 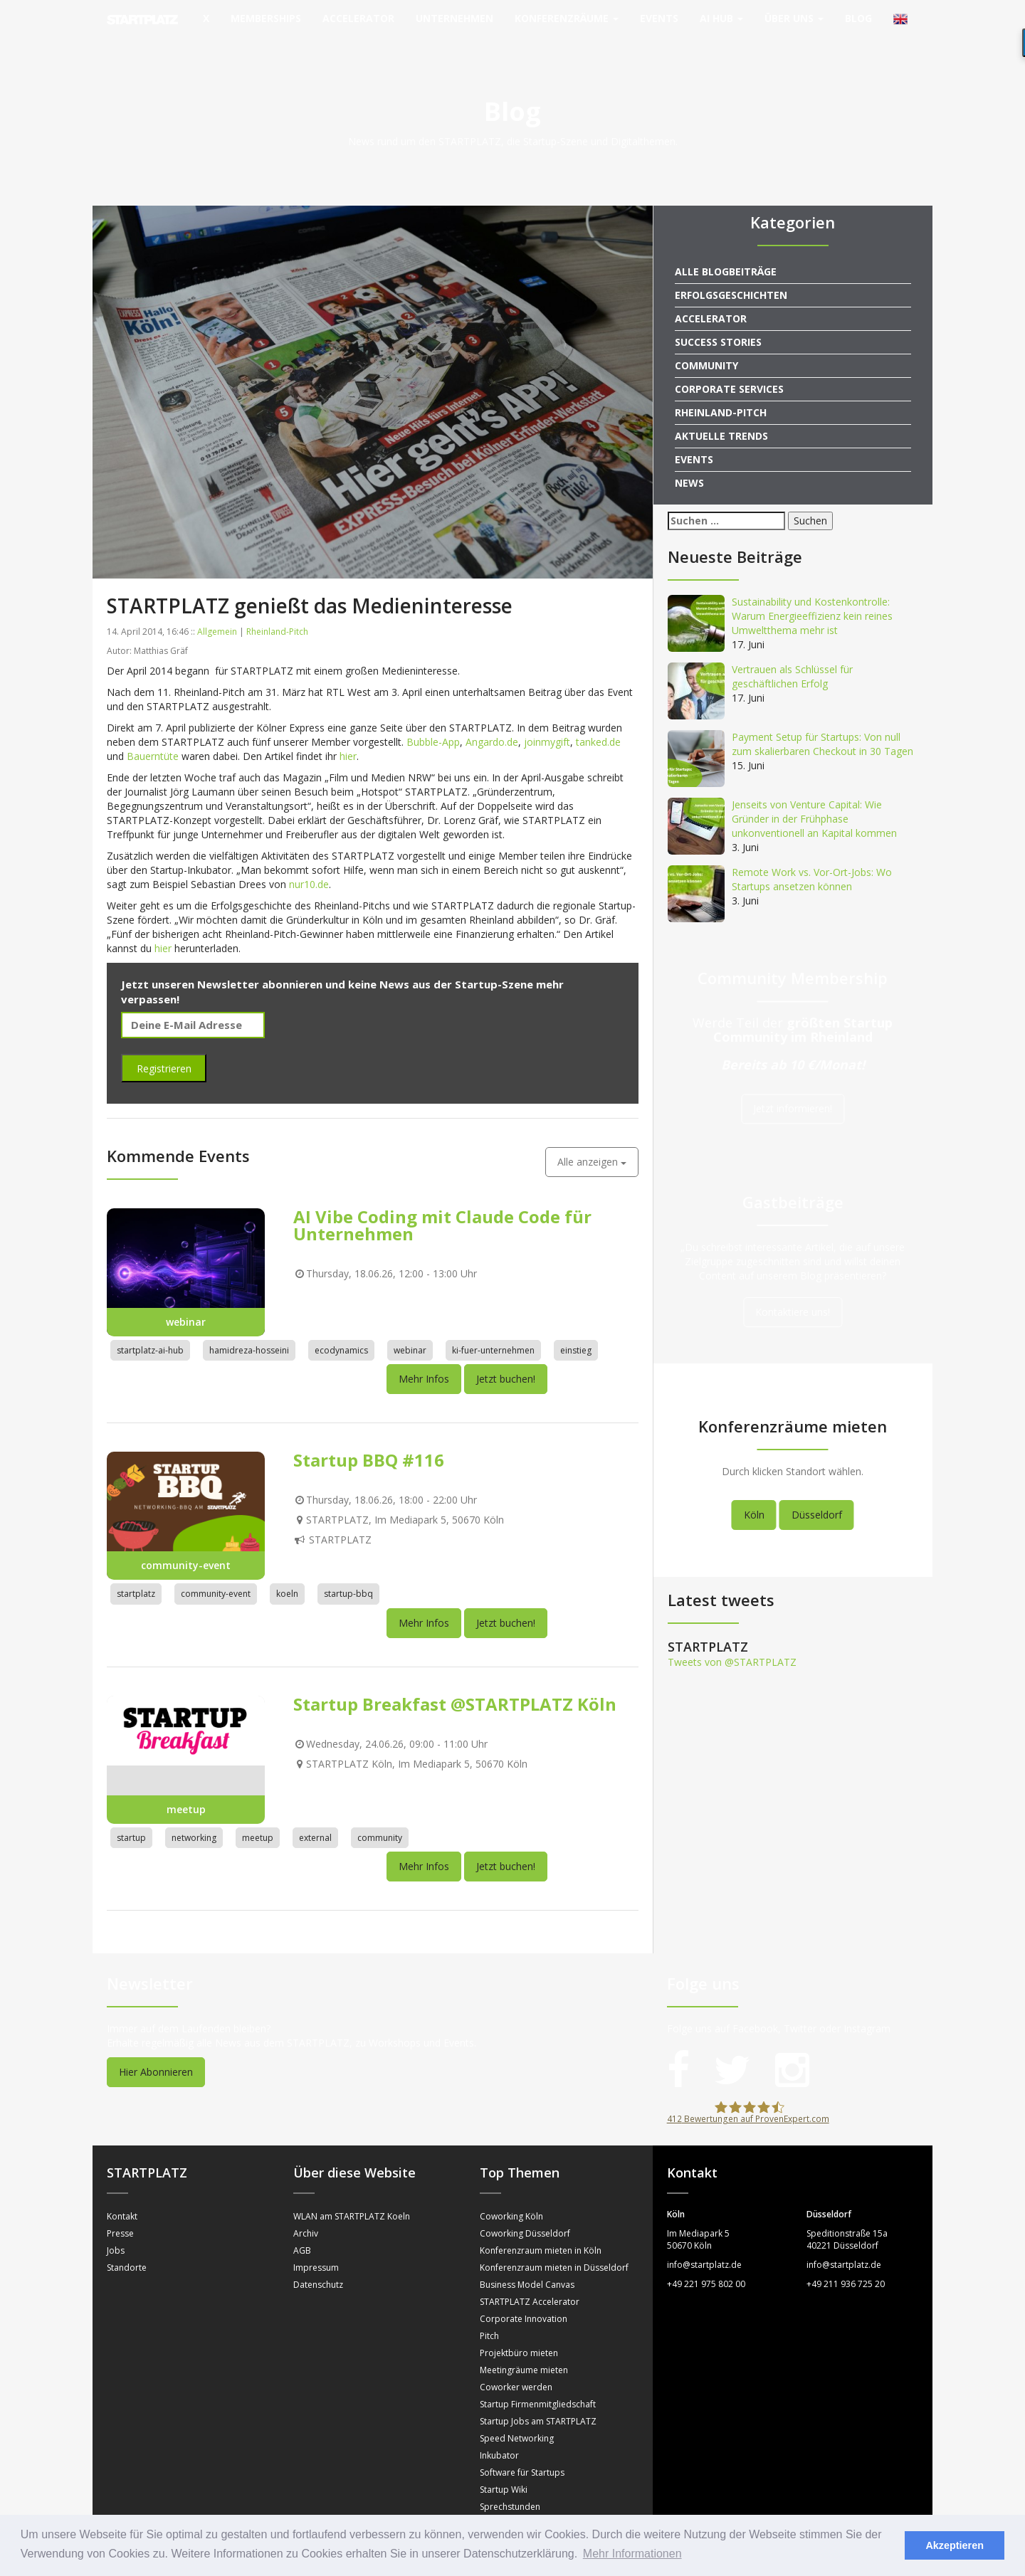 What do you see at coordinates (822, 723) in the screenshot?
I see `Payment Setup für Startups: Von null zum skalierbaren Checkout in 30 Tagen` at bounding box center [822, 723].